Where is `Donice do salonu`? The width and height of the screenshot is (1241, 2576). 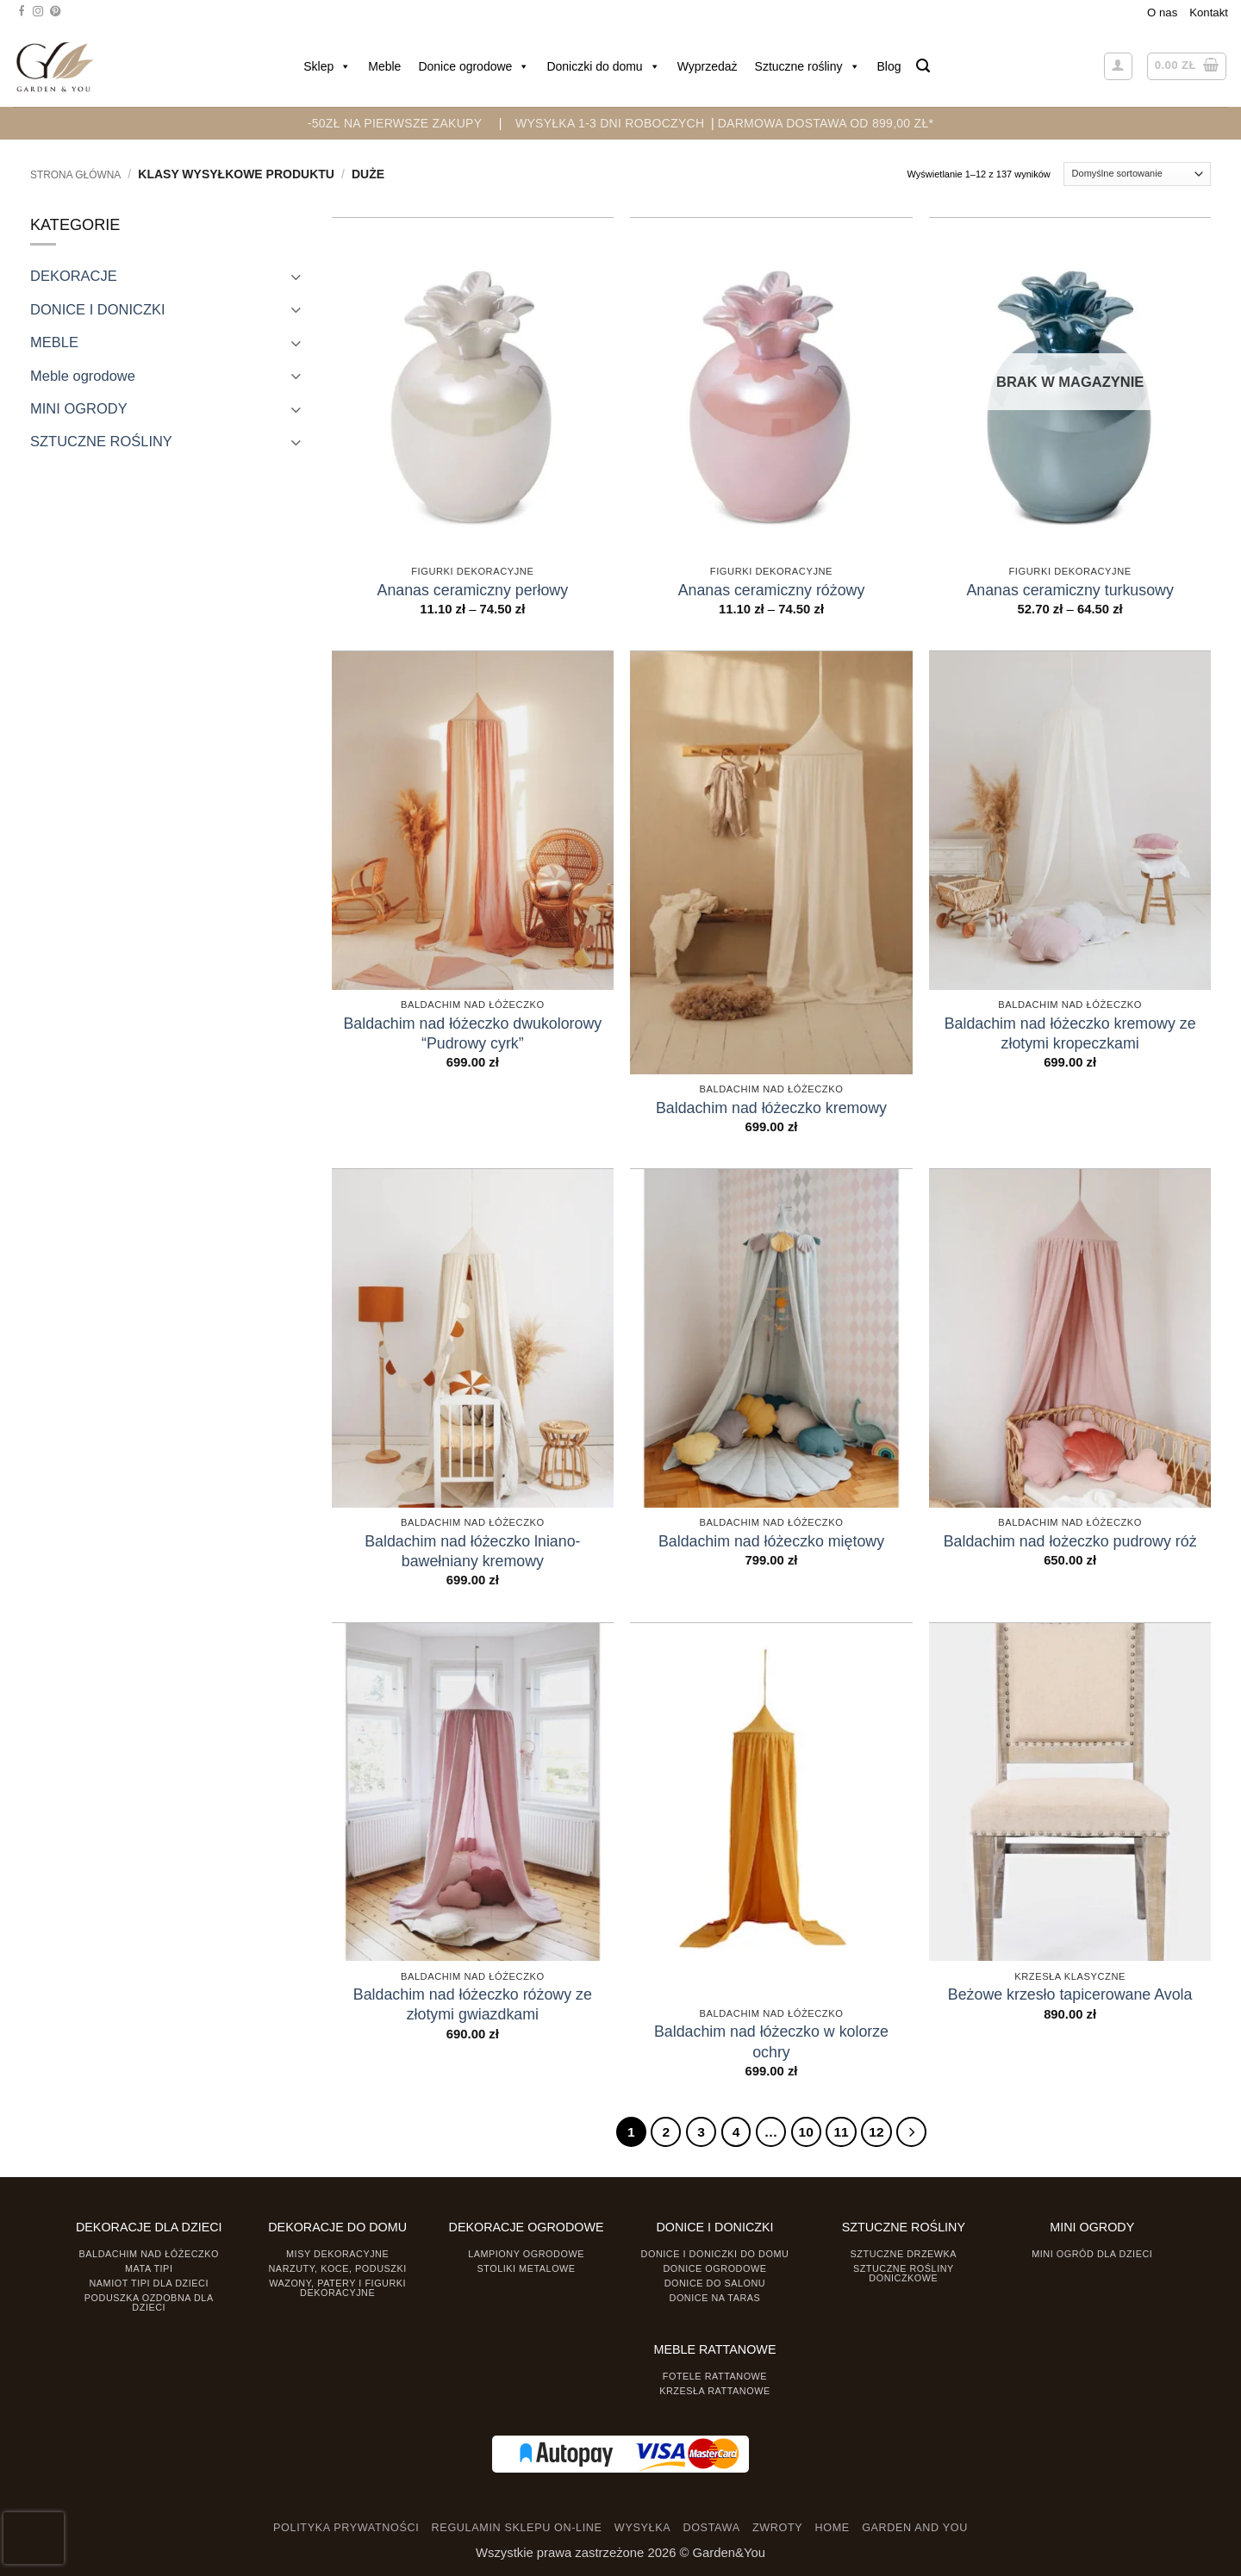 Donice do salonu is located at coordinates (715, 2283).